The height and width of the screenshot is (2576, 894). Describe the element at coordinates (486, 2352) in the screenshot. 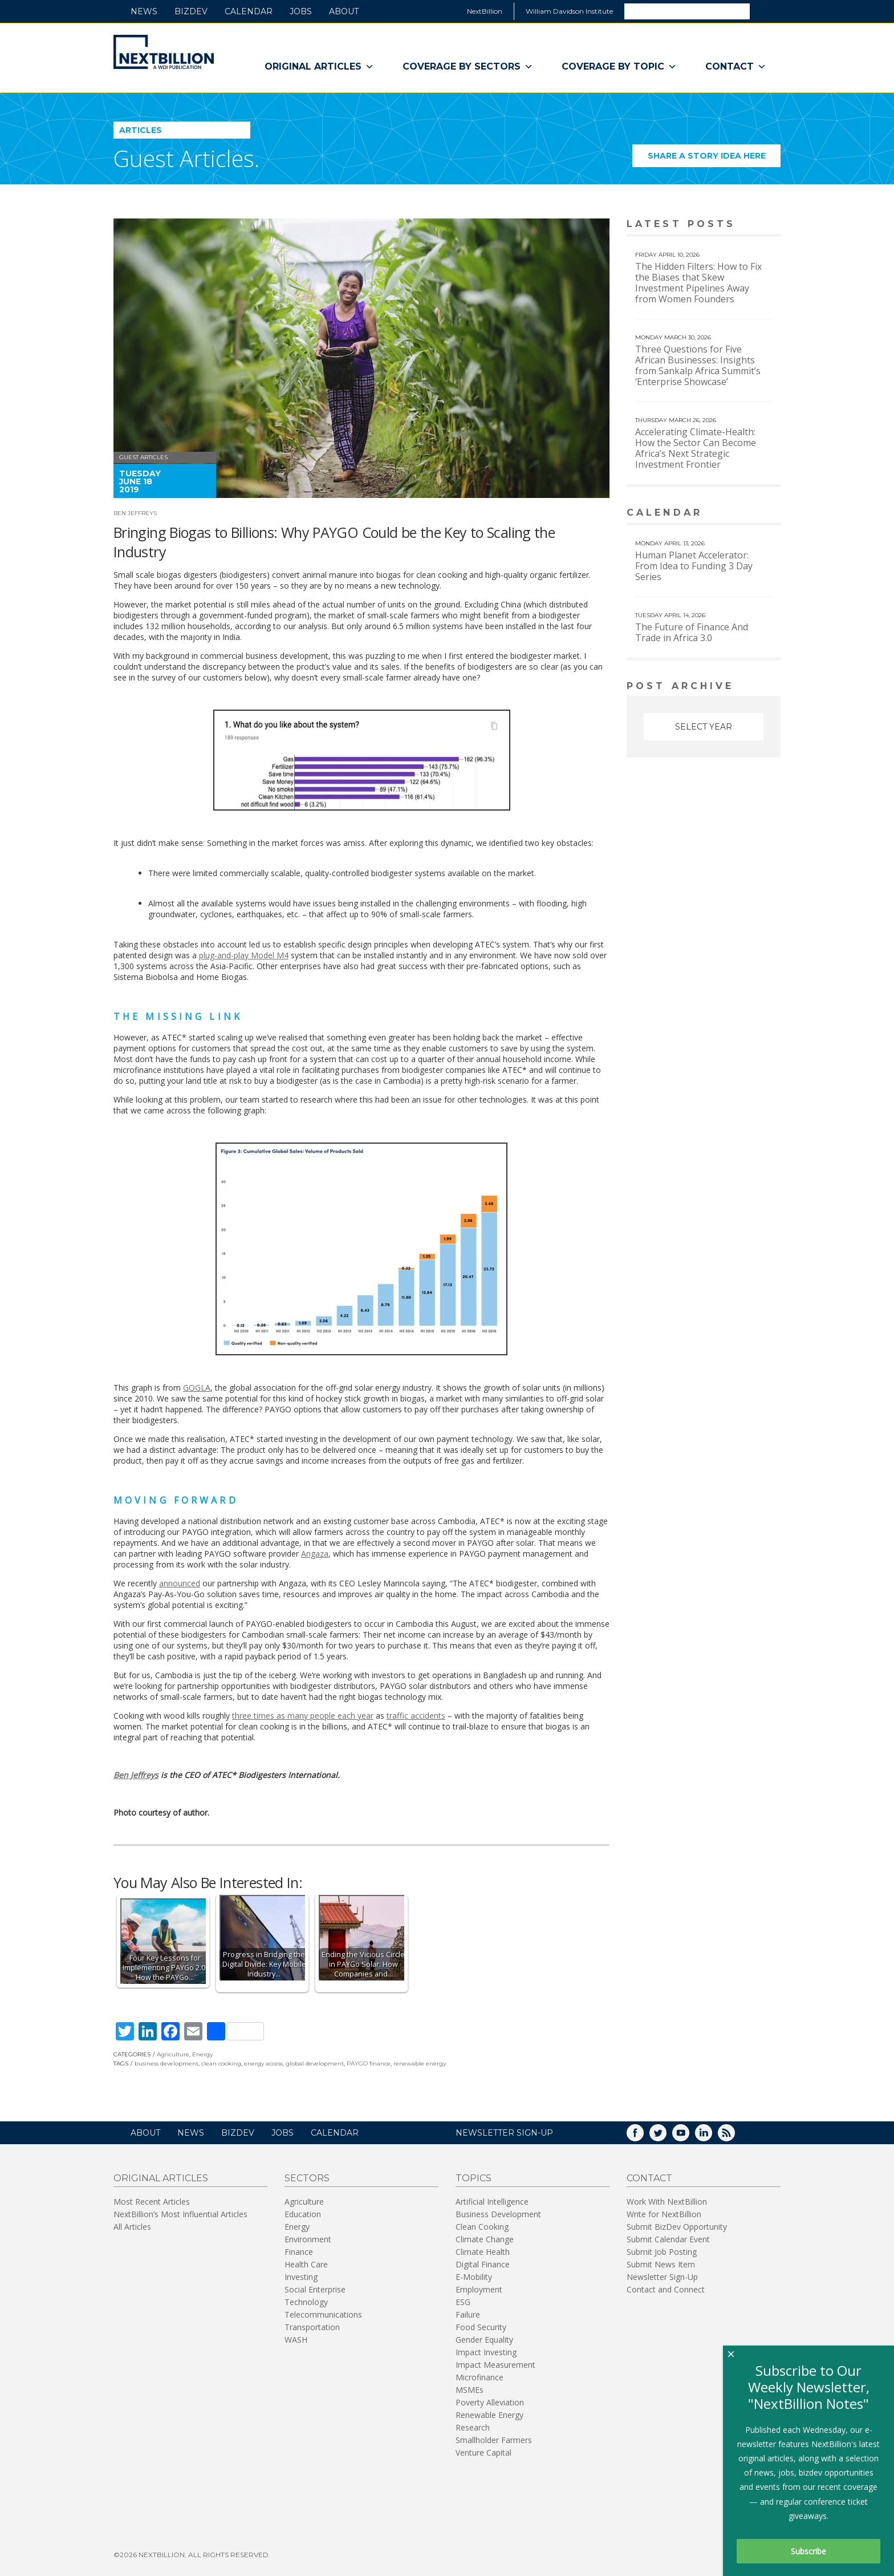

I see `Impact Investing` at that location.